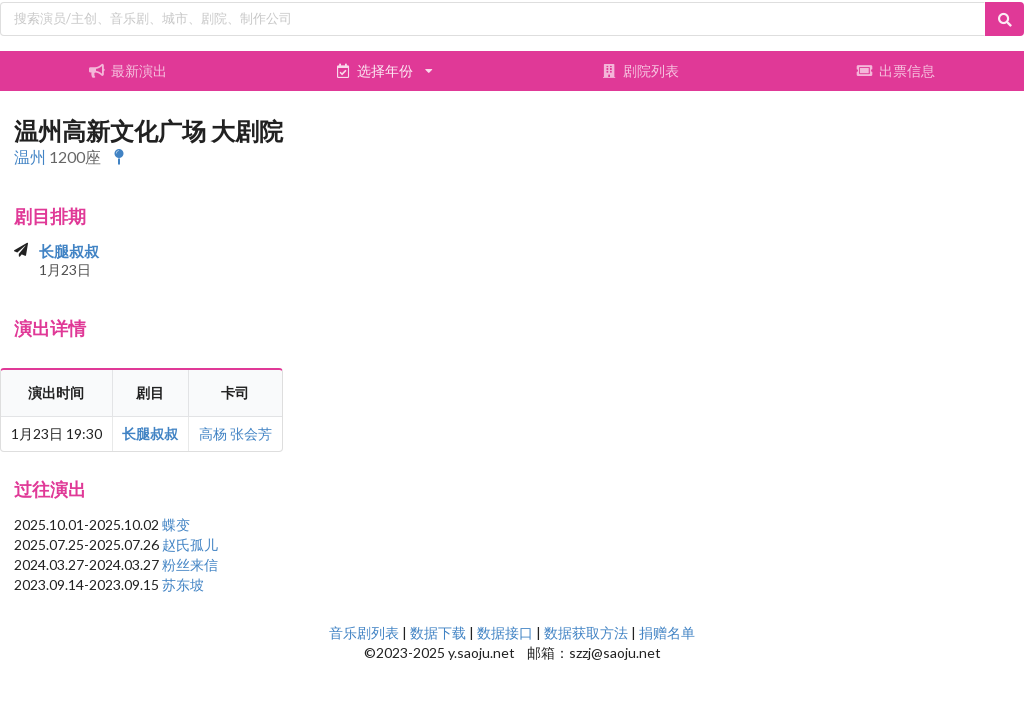 The height and width of the screenshot is (720, 1024). What do you see at coordinates (213, 433) in the screenshot?
I see `高杨` at bounding box center [213, 433].